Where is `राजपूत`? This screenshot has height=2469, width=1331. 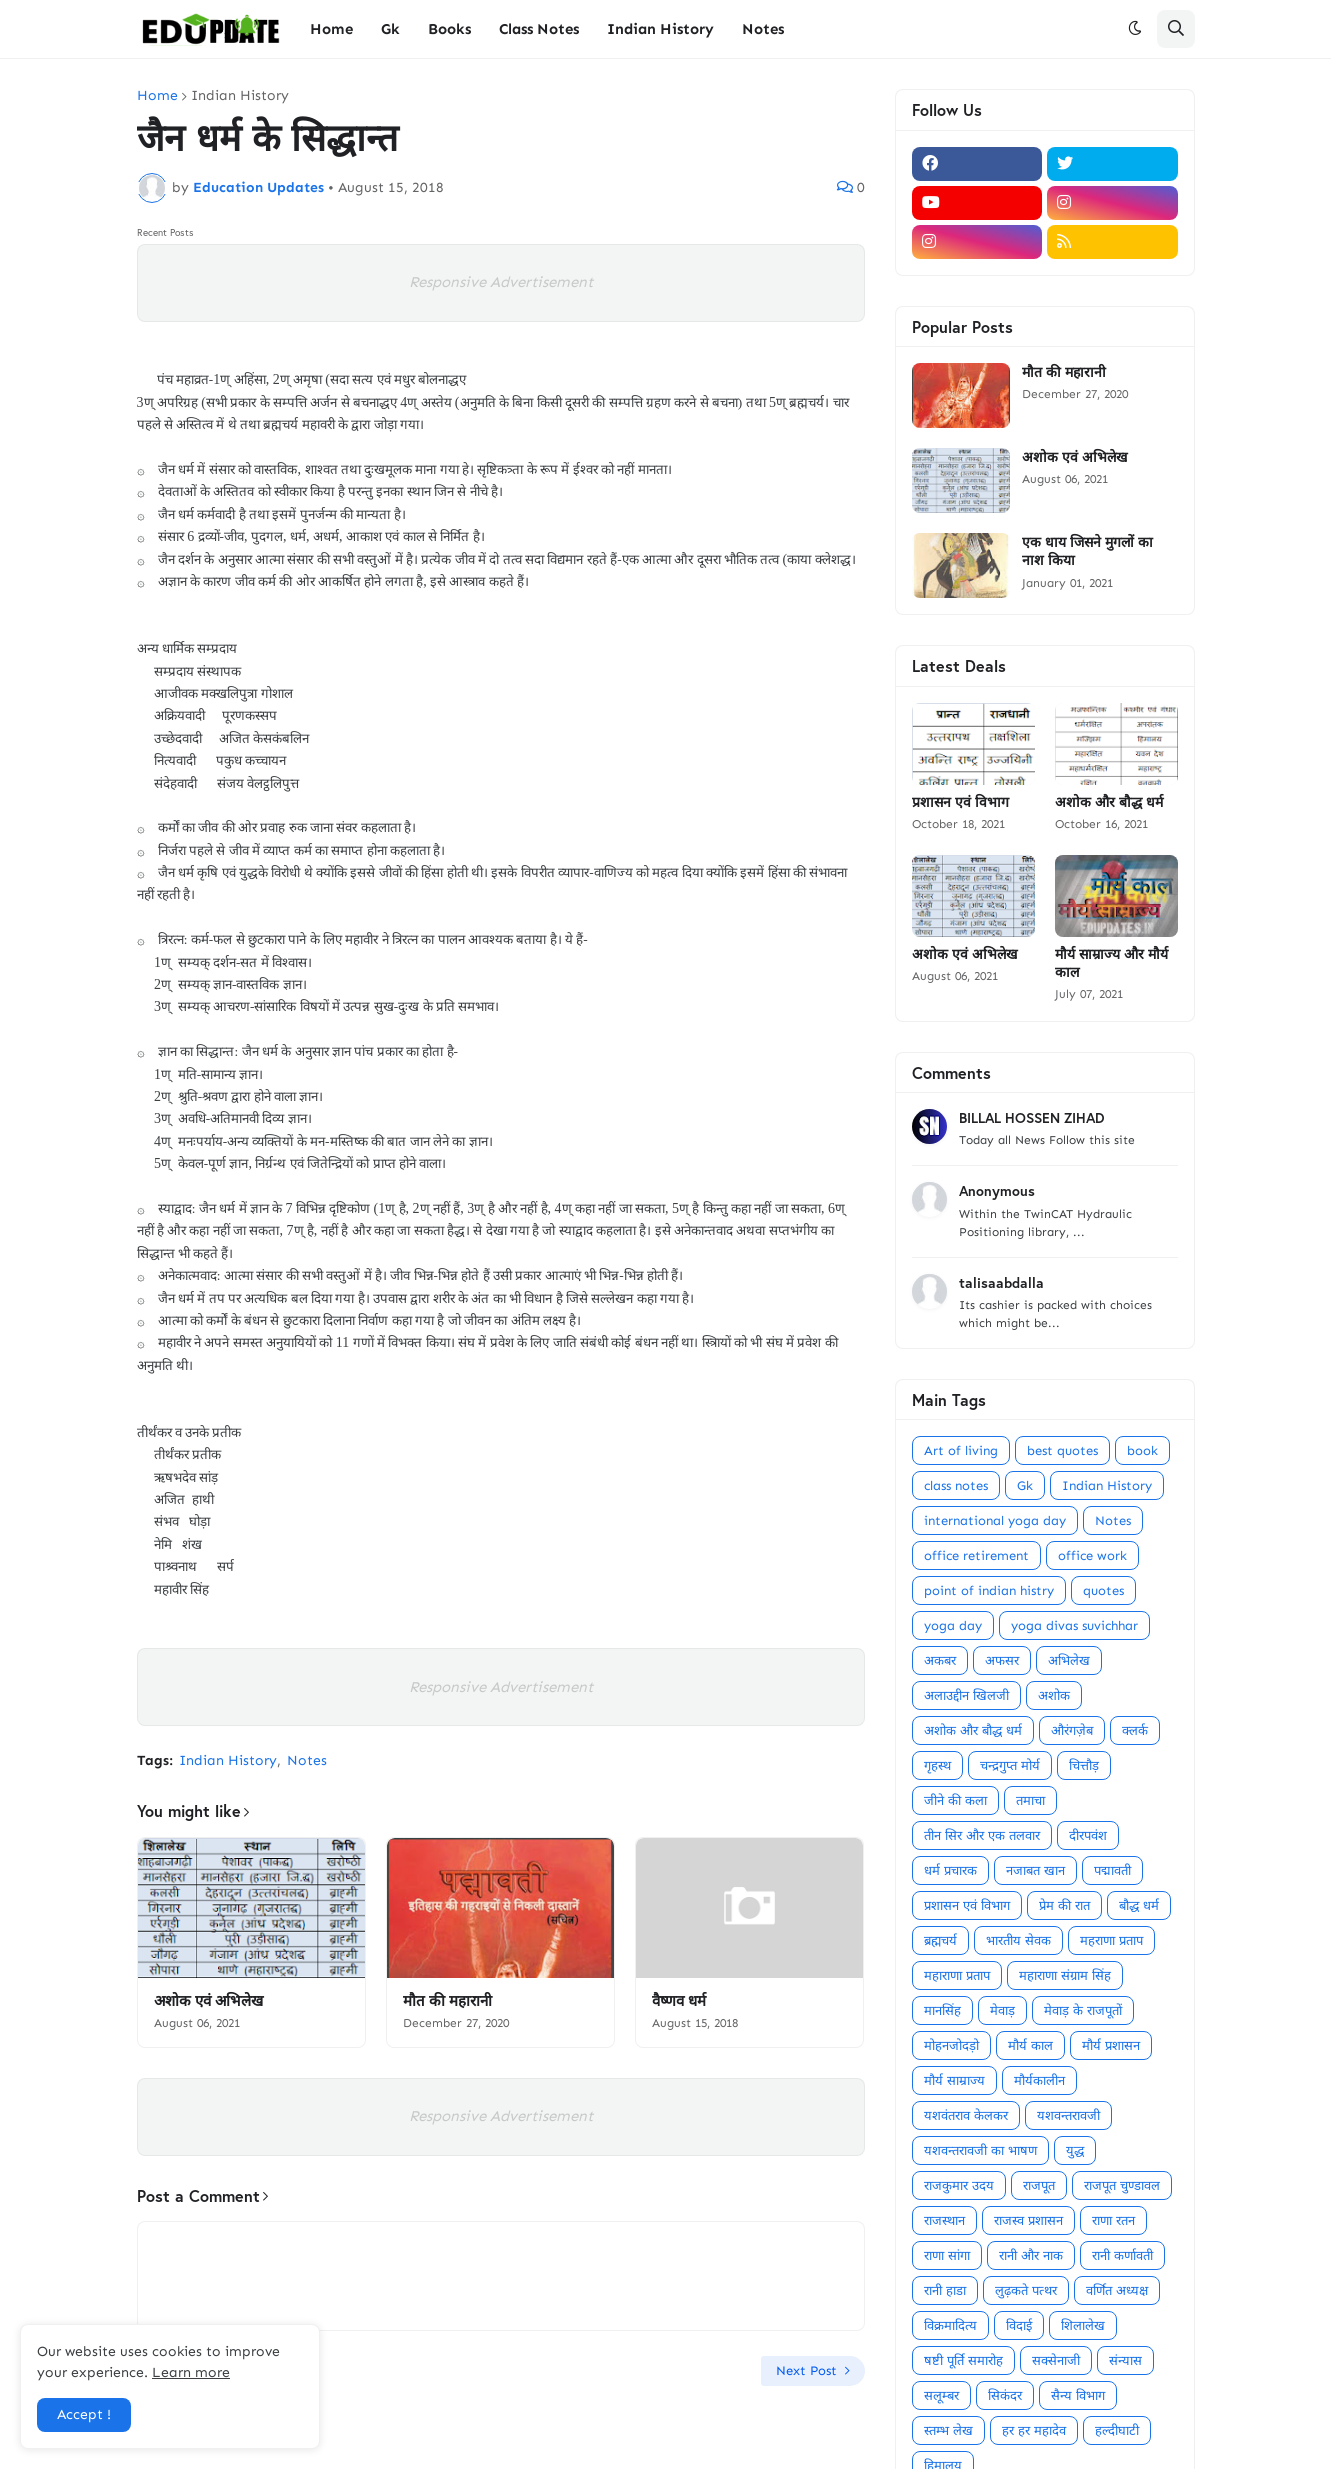 राजपूत is located at coordinates (1039, 2185).